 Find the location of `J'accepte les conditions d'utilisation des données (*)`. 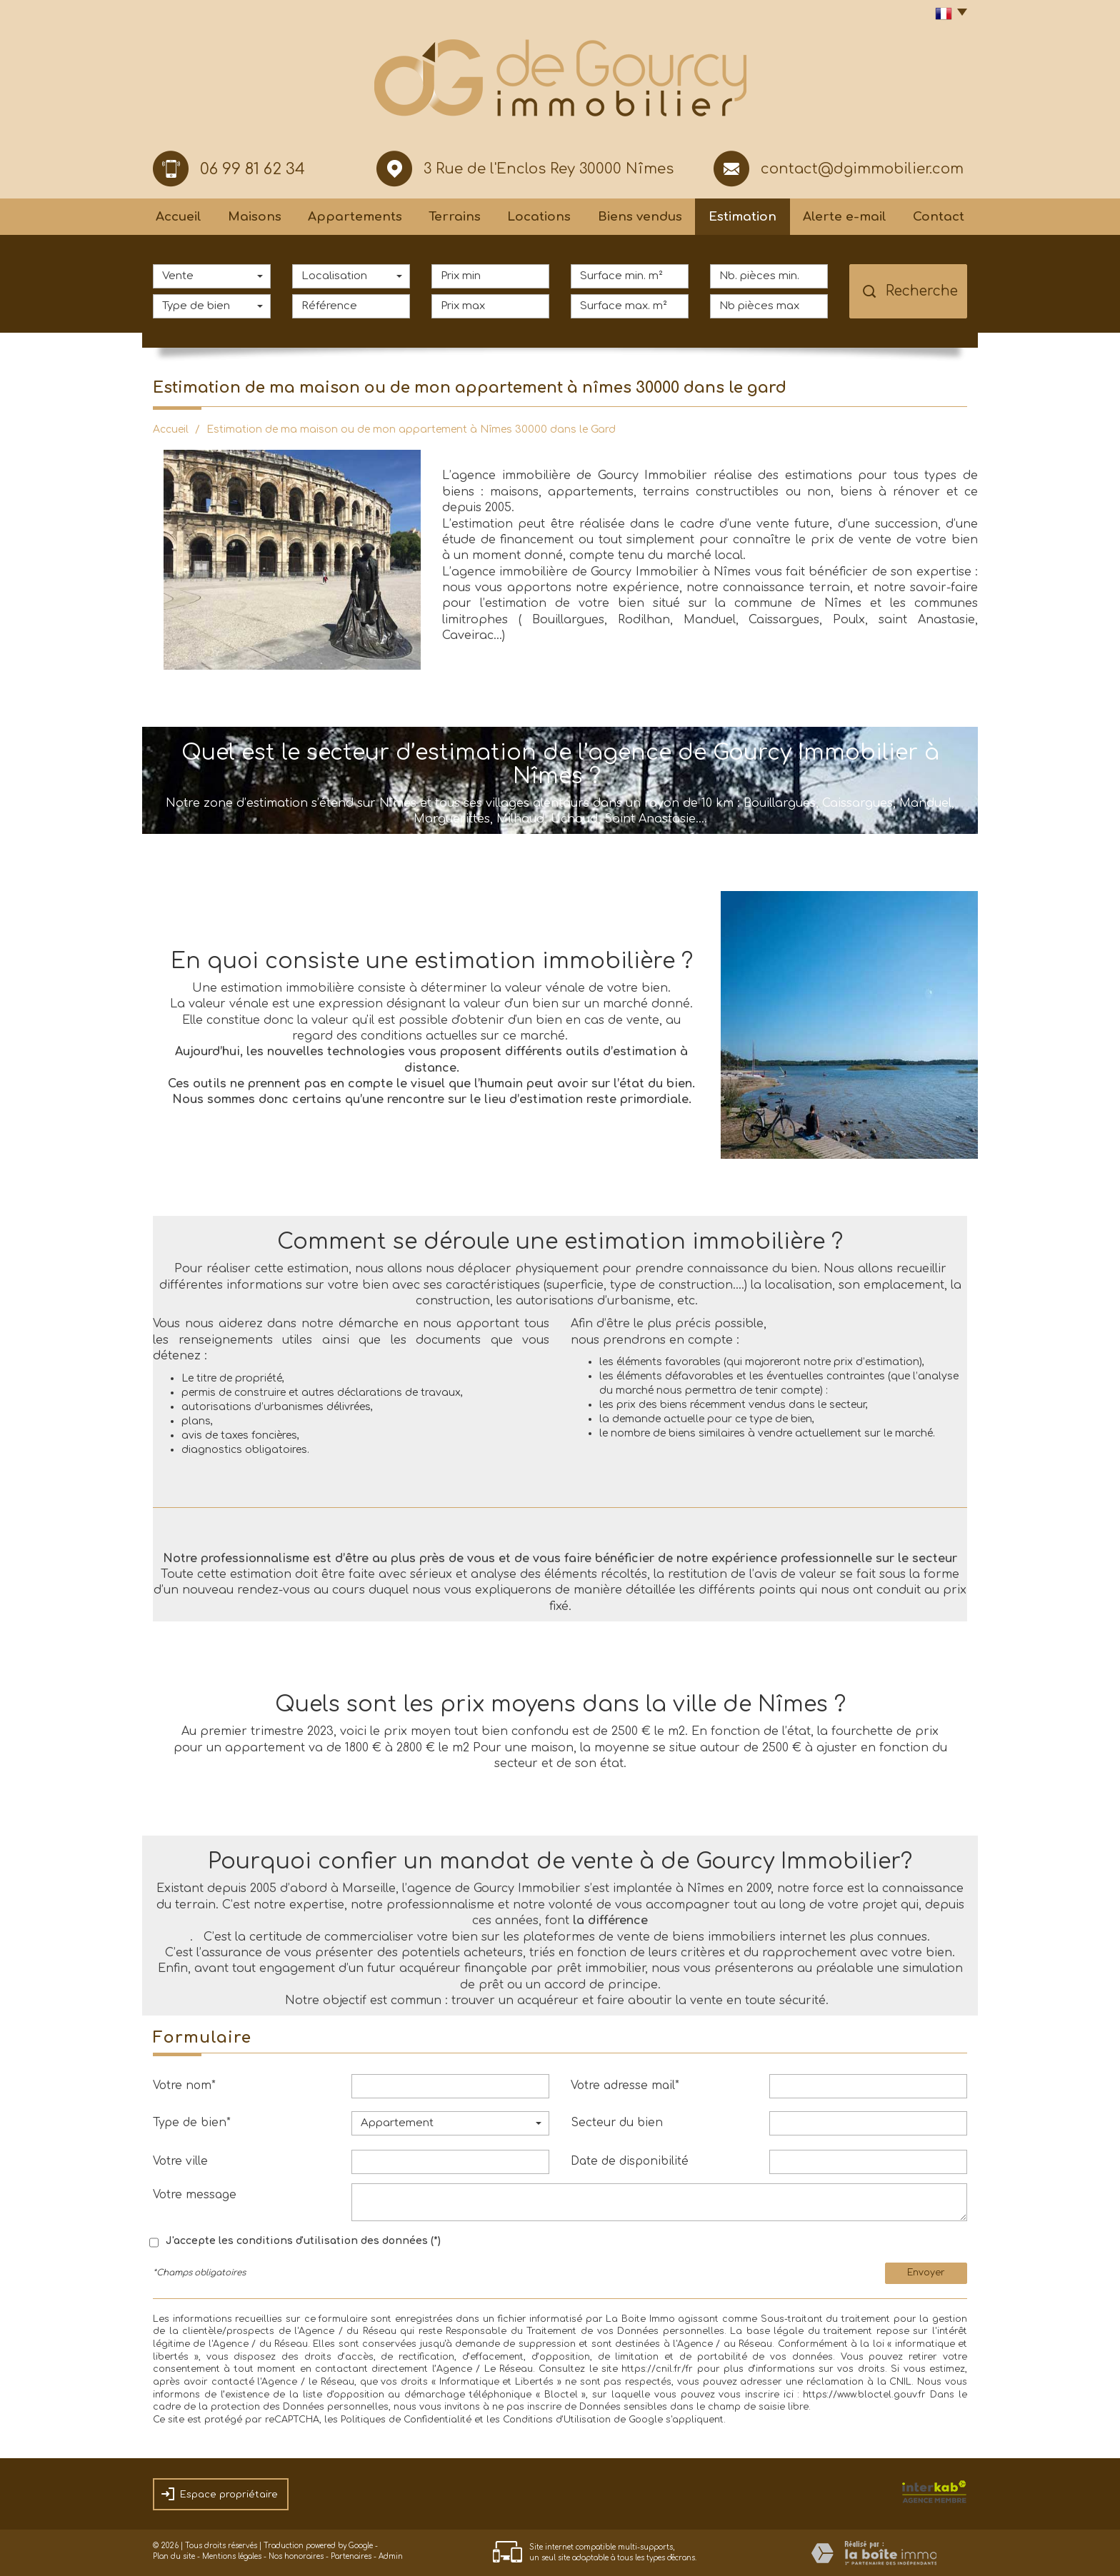

J'accepte les conditions d'utilisation des données (*) is located at coordinates (303, 2240).